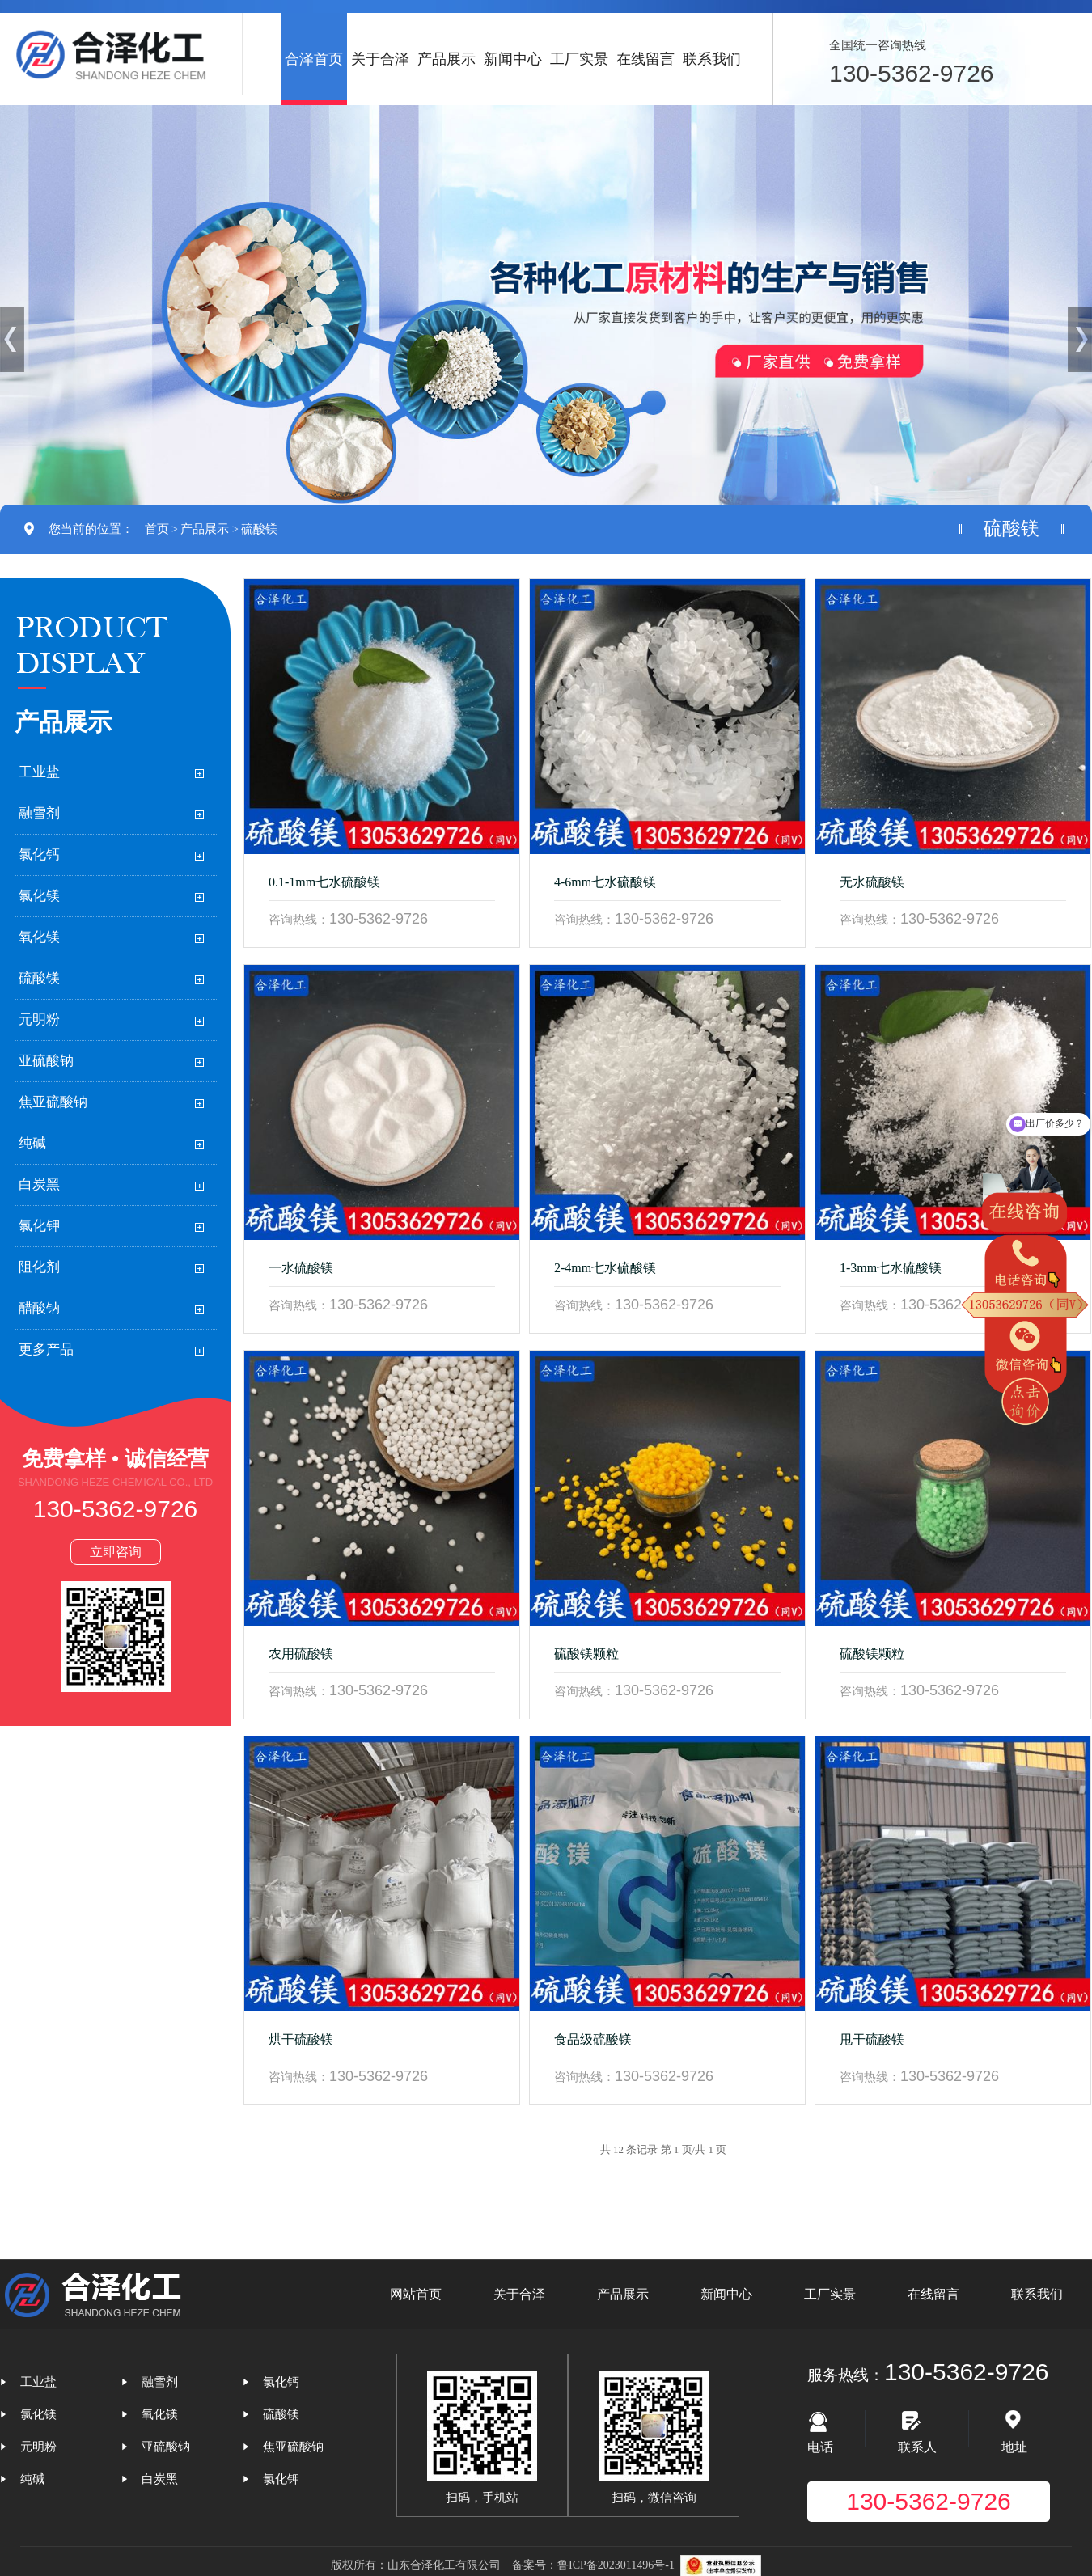  I want to click on 硫酸镁, so click(259, 528).